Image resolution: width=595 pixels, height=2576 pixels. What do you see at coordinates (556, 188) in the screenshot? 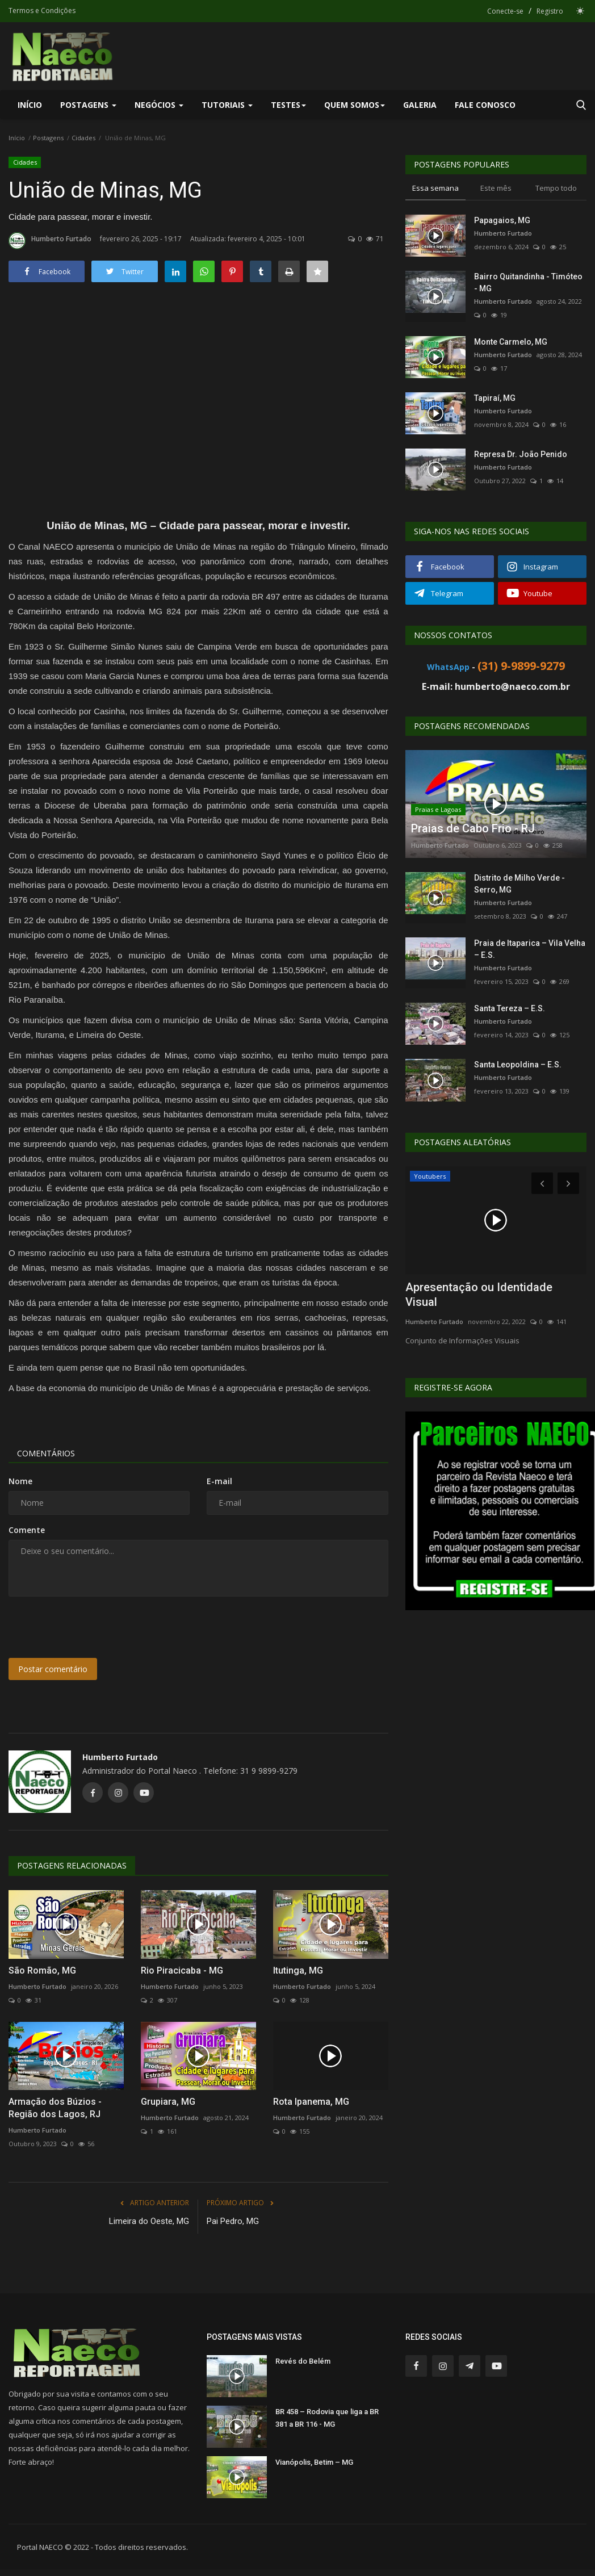
I see `Tempo todo` at bounding box center [556, 188].